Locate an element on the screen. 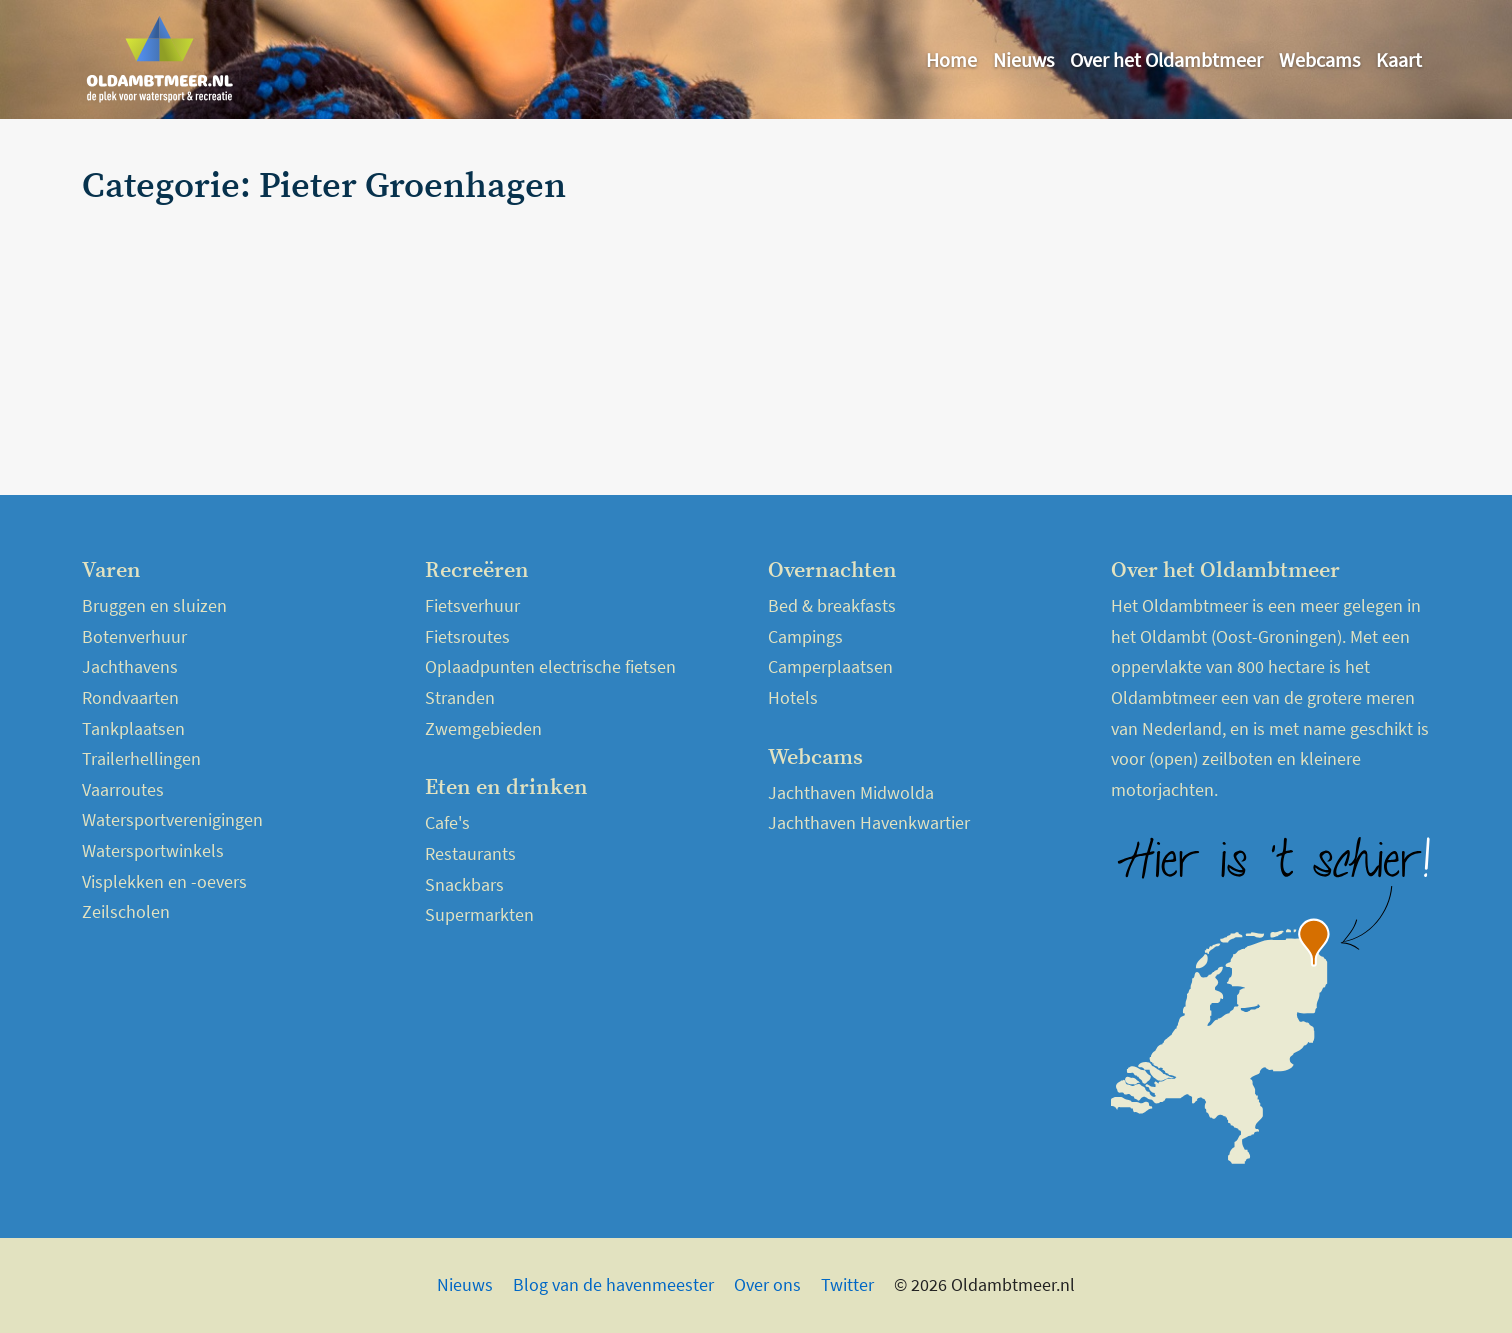 The height and width of the screenshot is (1333, 1512). Zeilscholen is located at coordinates (126, 911).